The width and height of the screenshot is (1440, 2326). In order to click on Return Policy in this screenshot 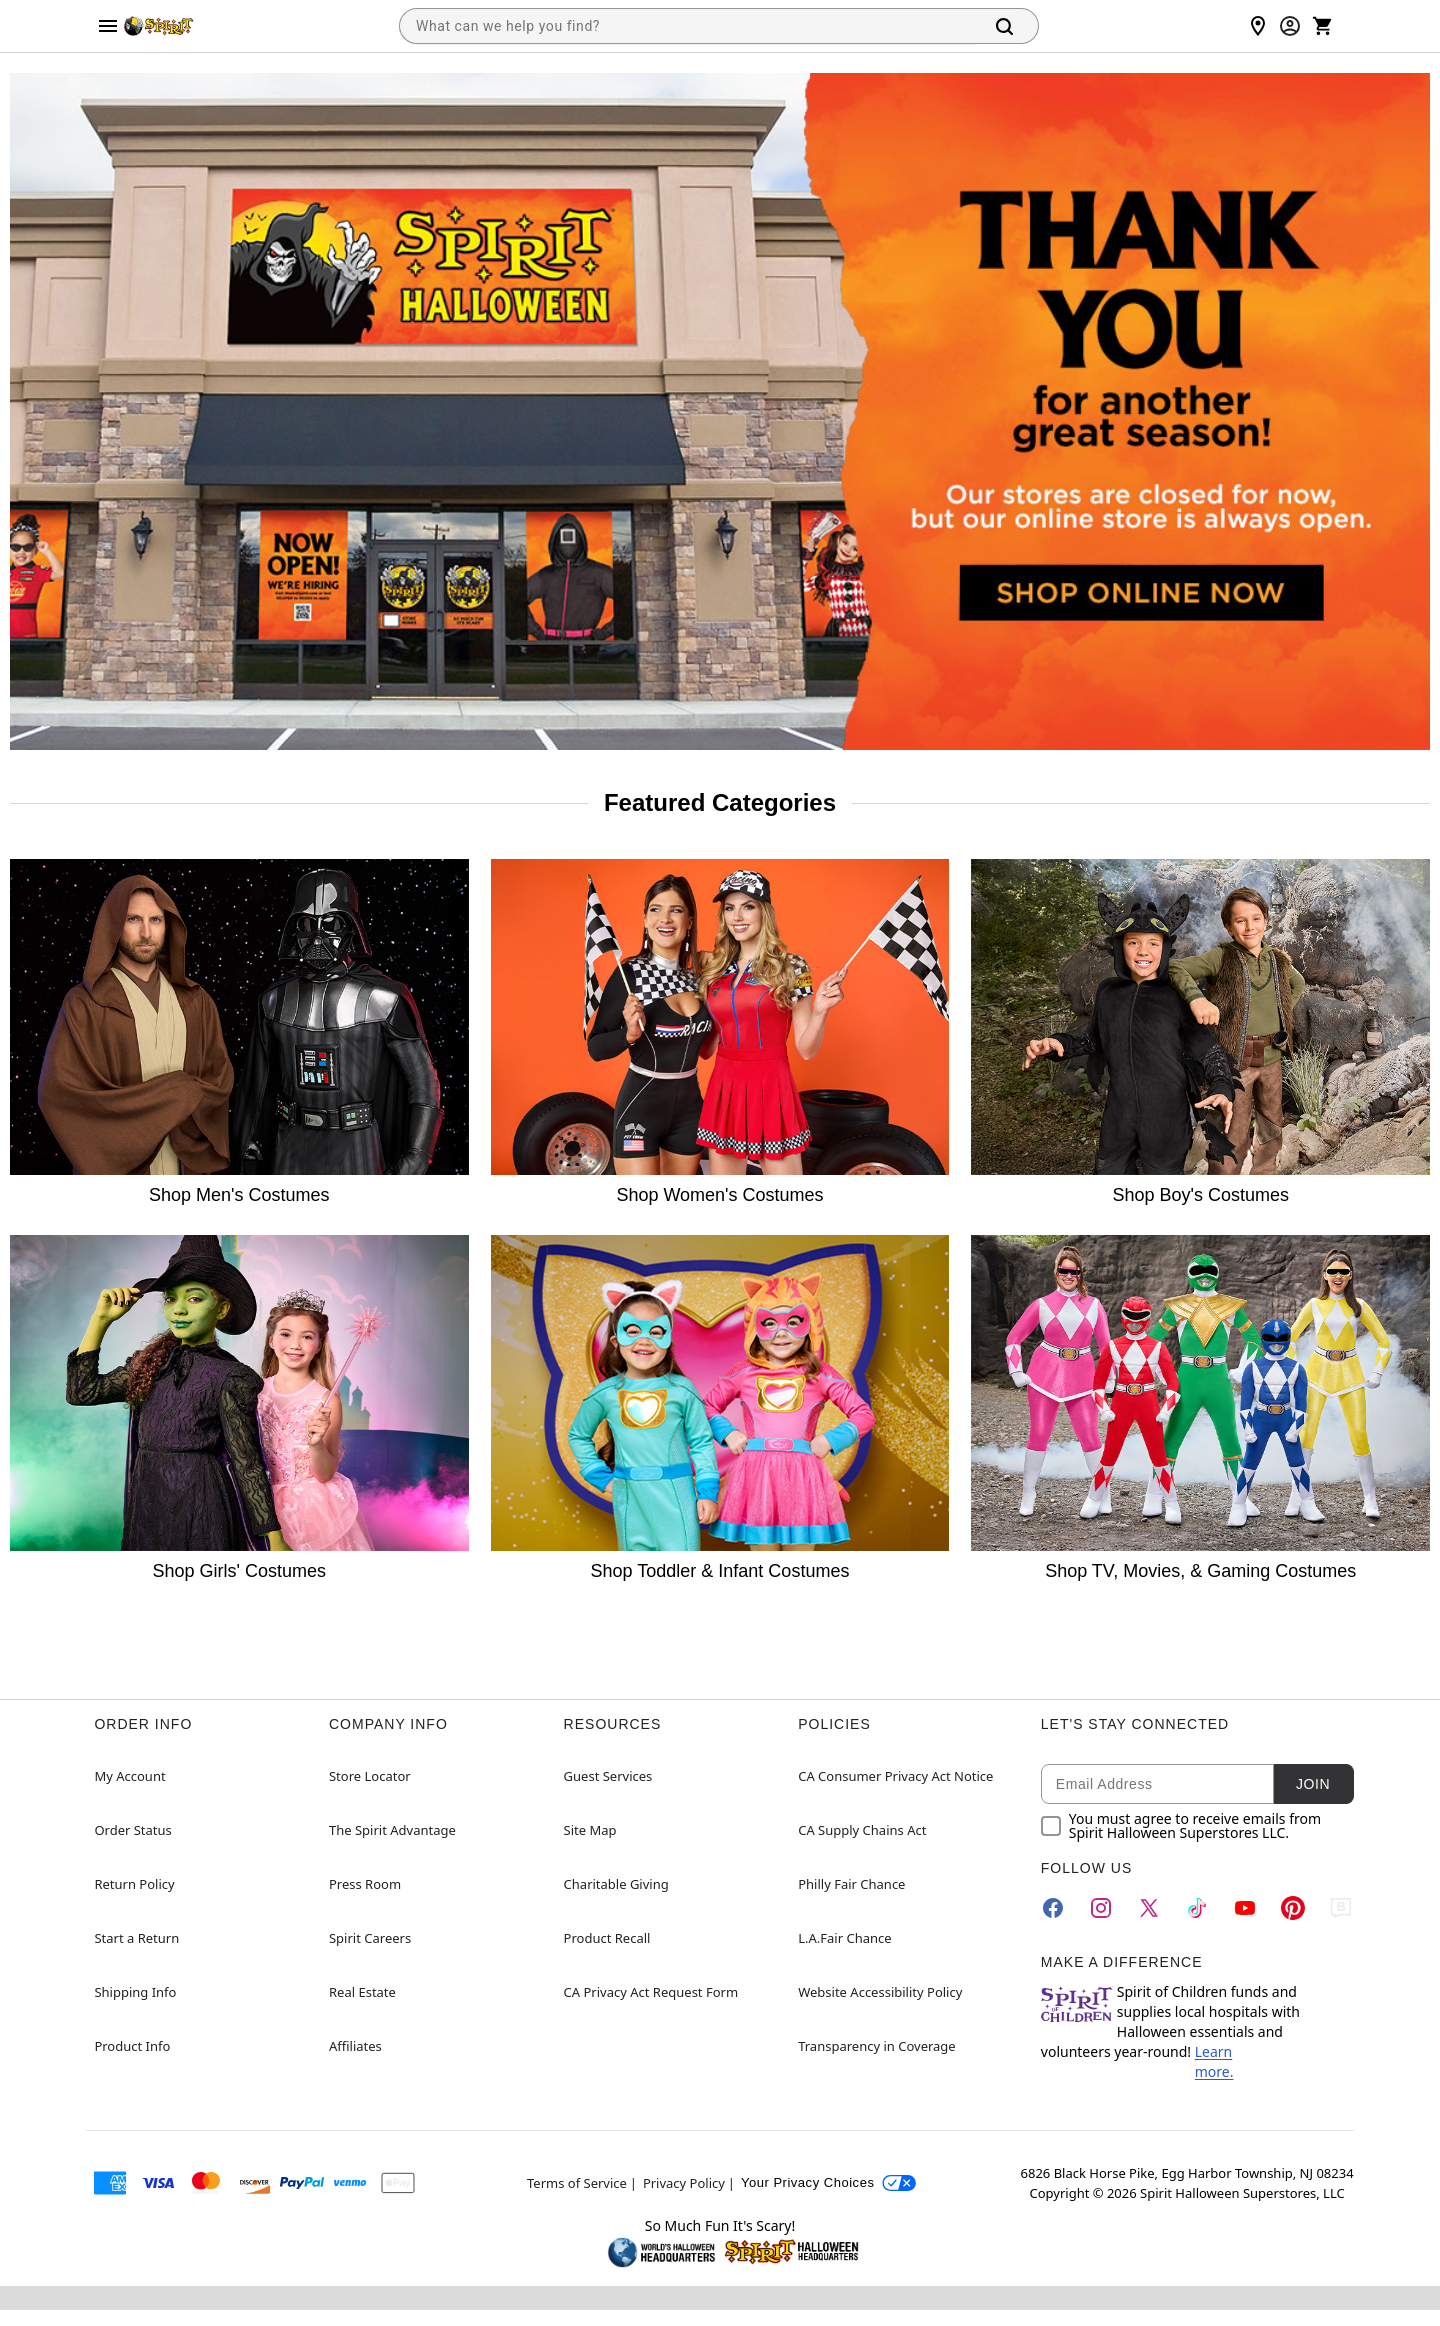, I will do `click(134, 1884)`.